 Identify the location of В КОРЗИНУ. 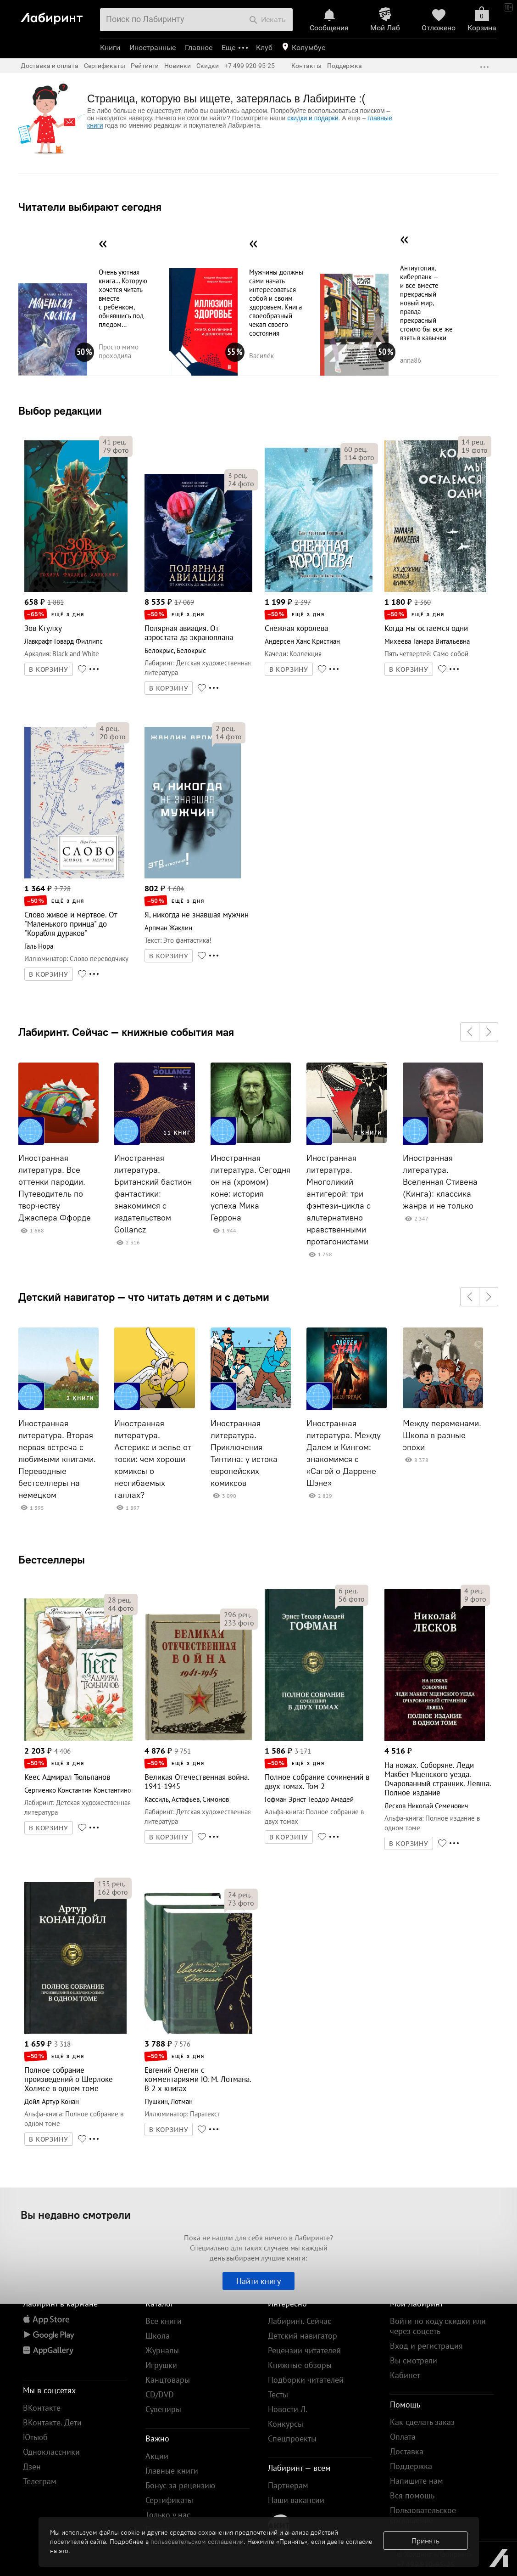
(48, 669).